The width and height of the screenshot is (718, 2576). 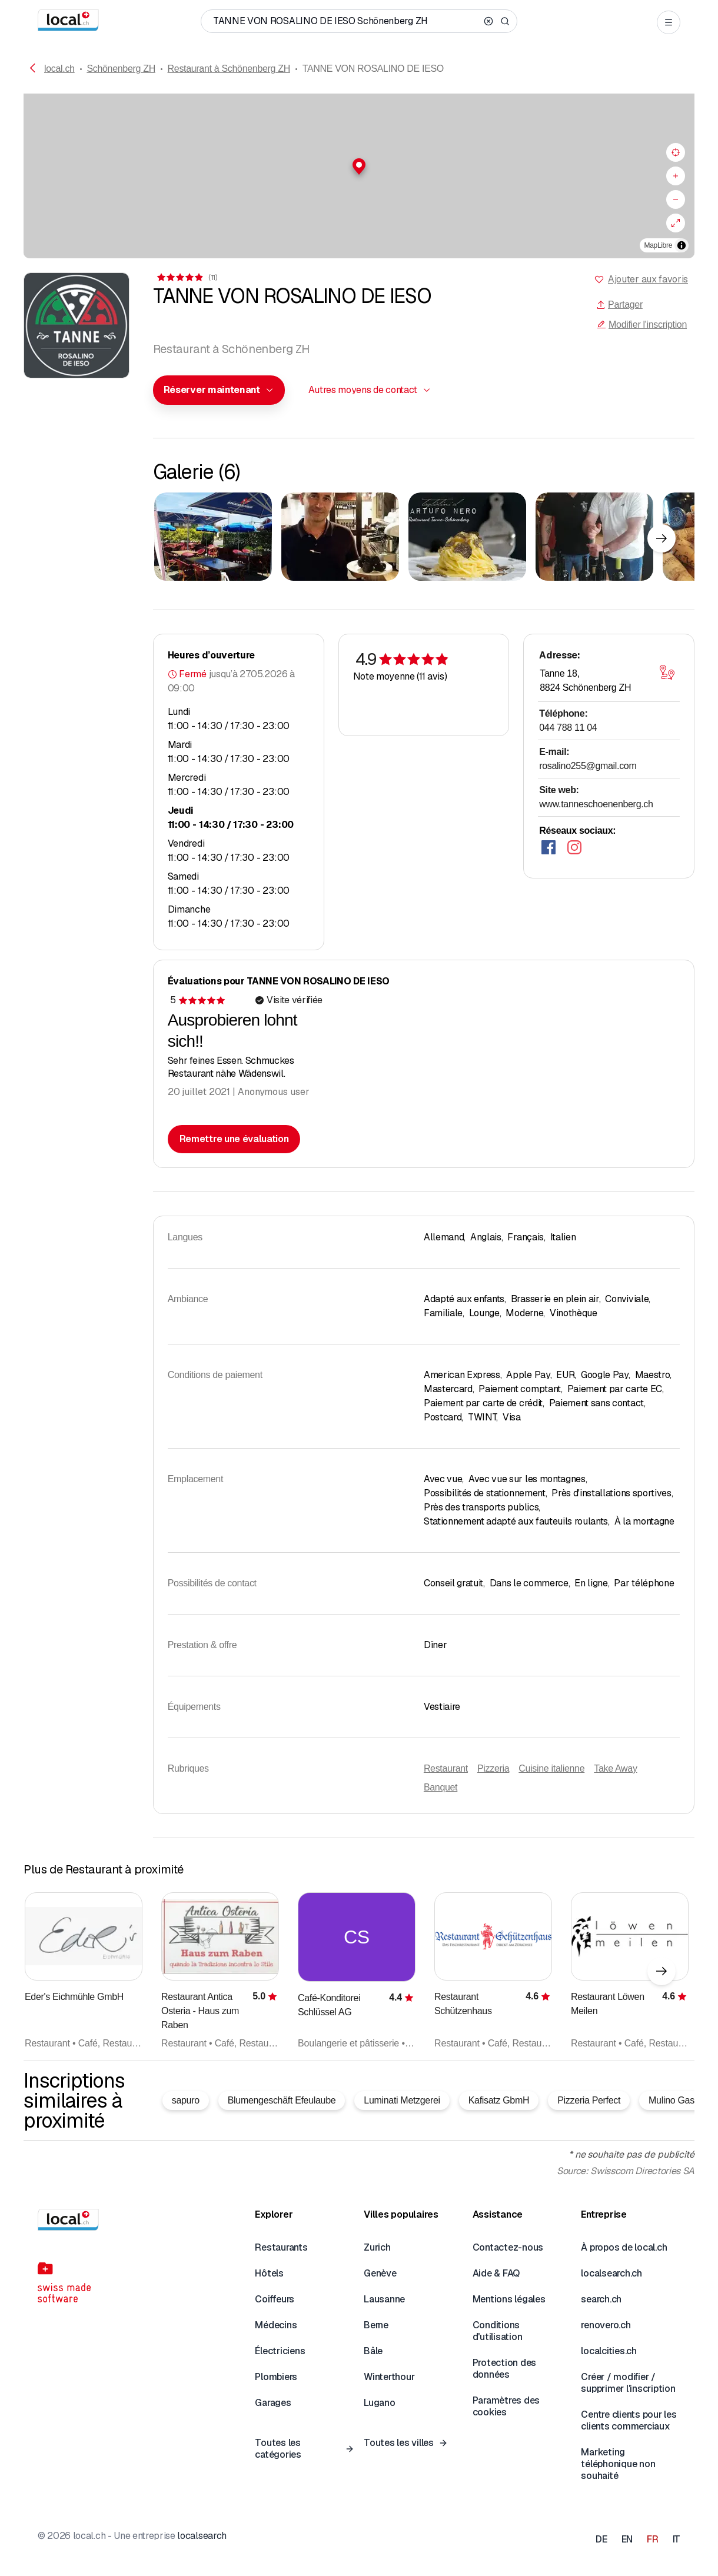 What do you see at coordinates (59, 69) in the screenshot?
I see `local.ch` at bounding box center [59, 69].